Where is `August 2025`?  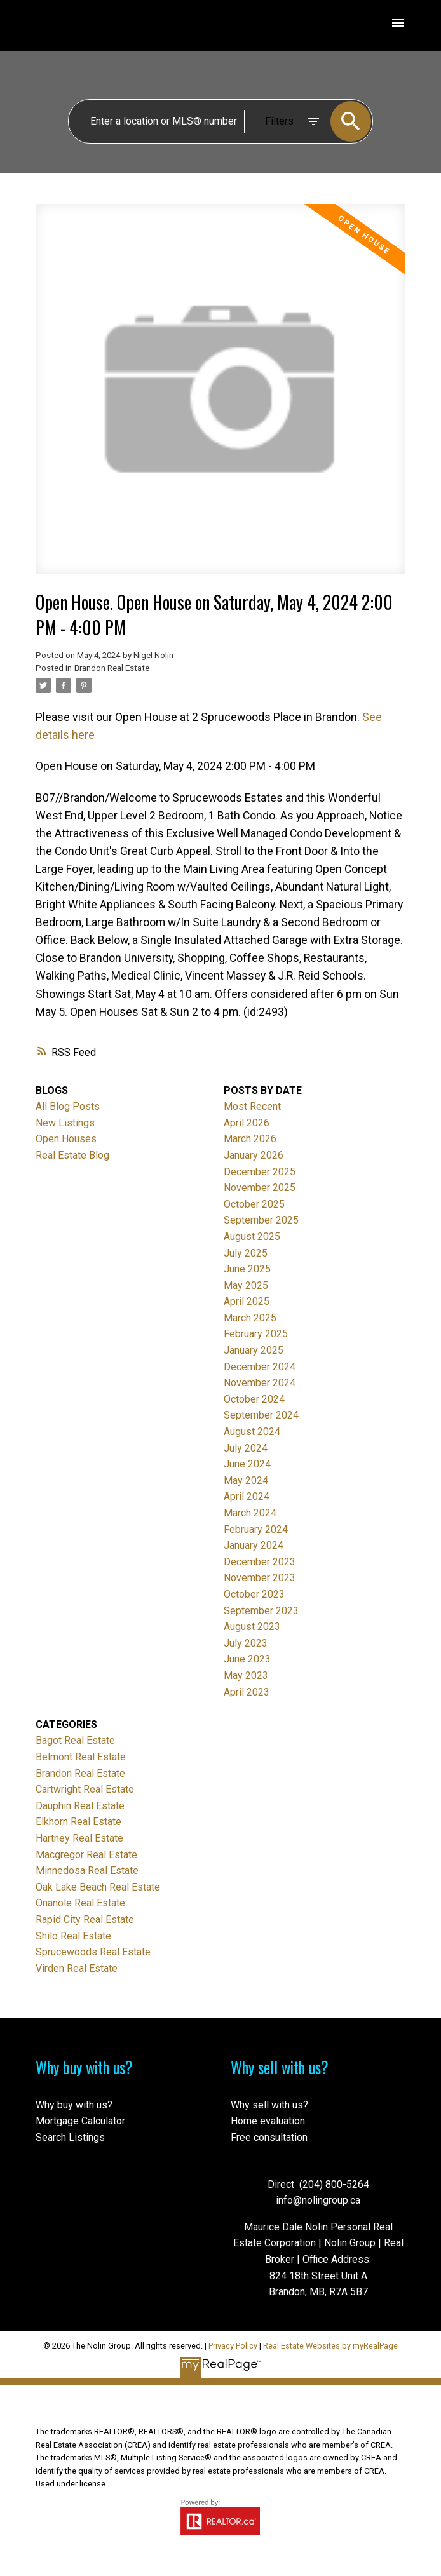 August 2025 is located at coordinates (252, 1237).